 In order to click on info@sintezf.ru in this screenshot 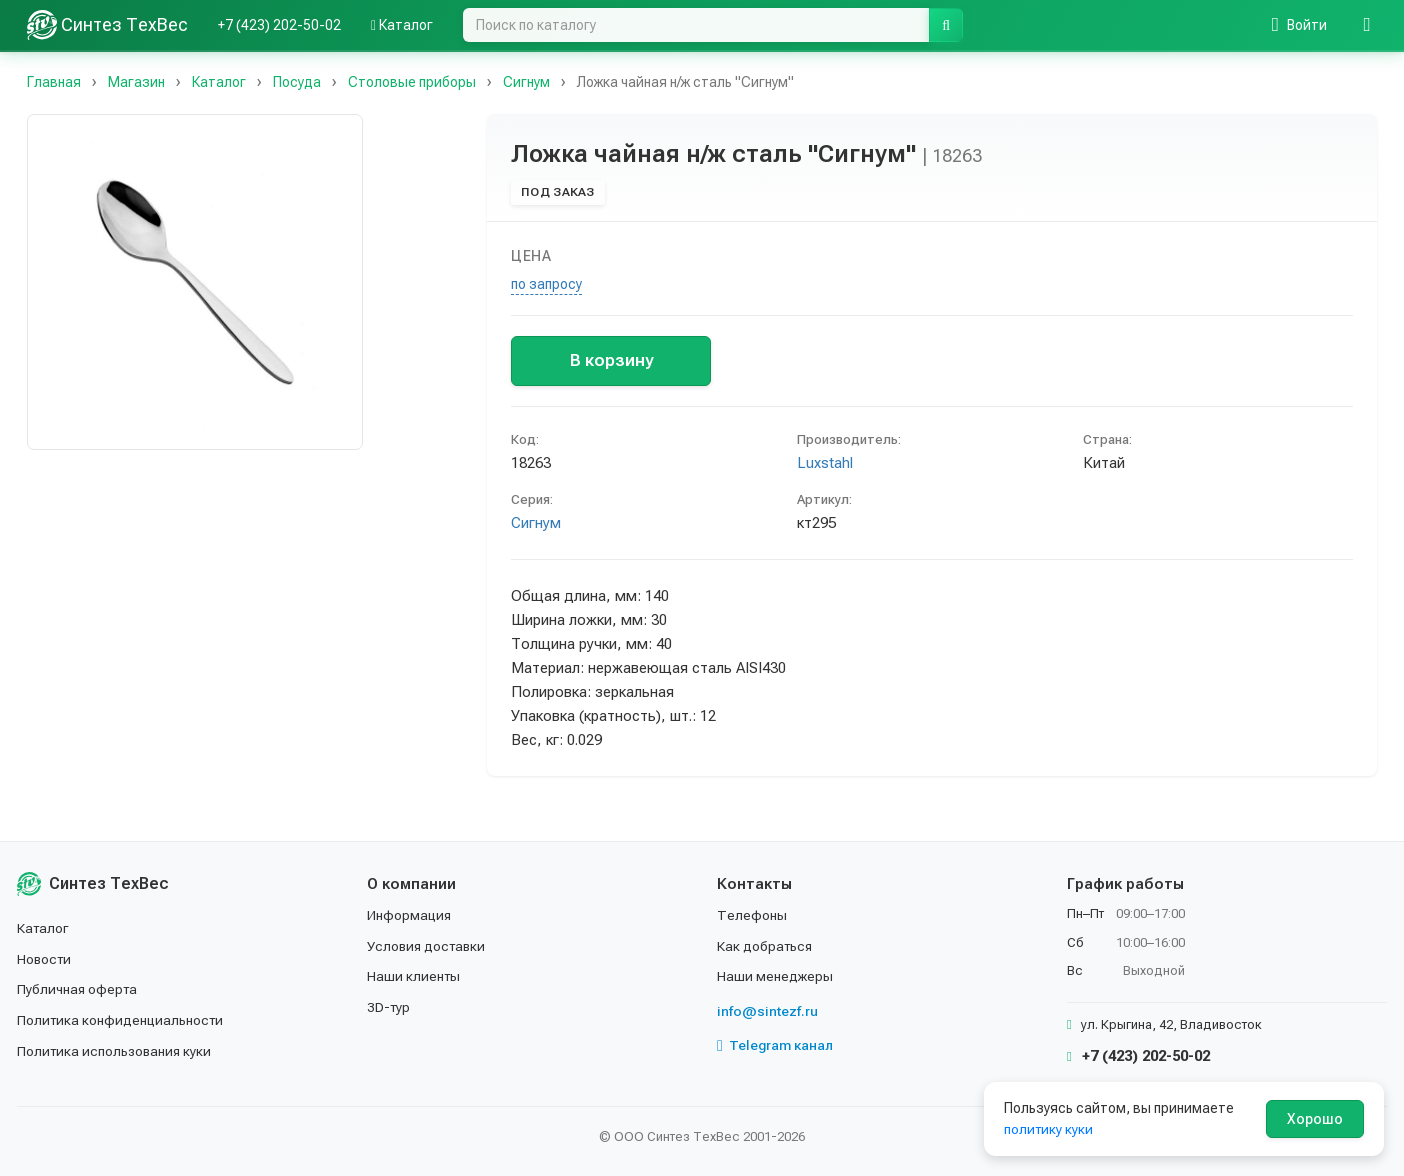, I will do `click(767, 1010)`.